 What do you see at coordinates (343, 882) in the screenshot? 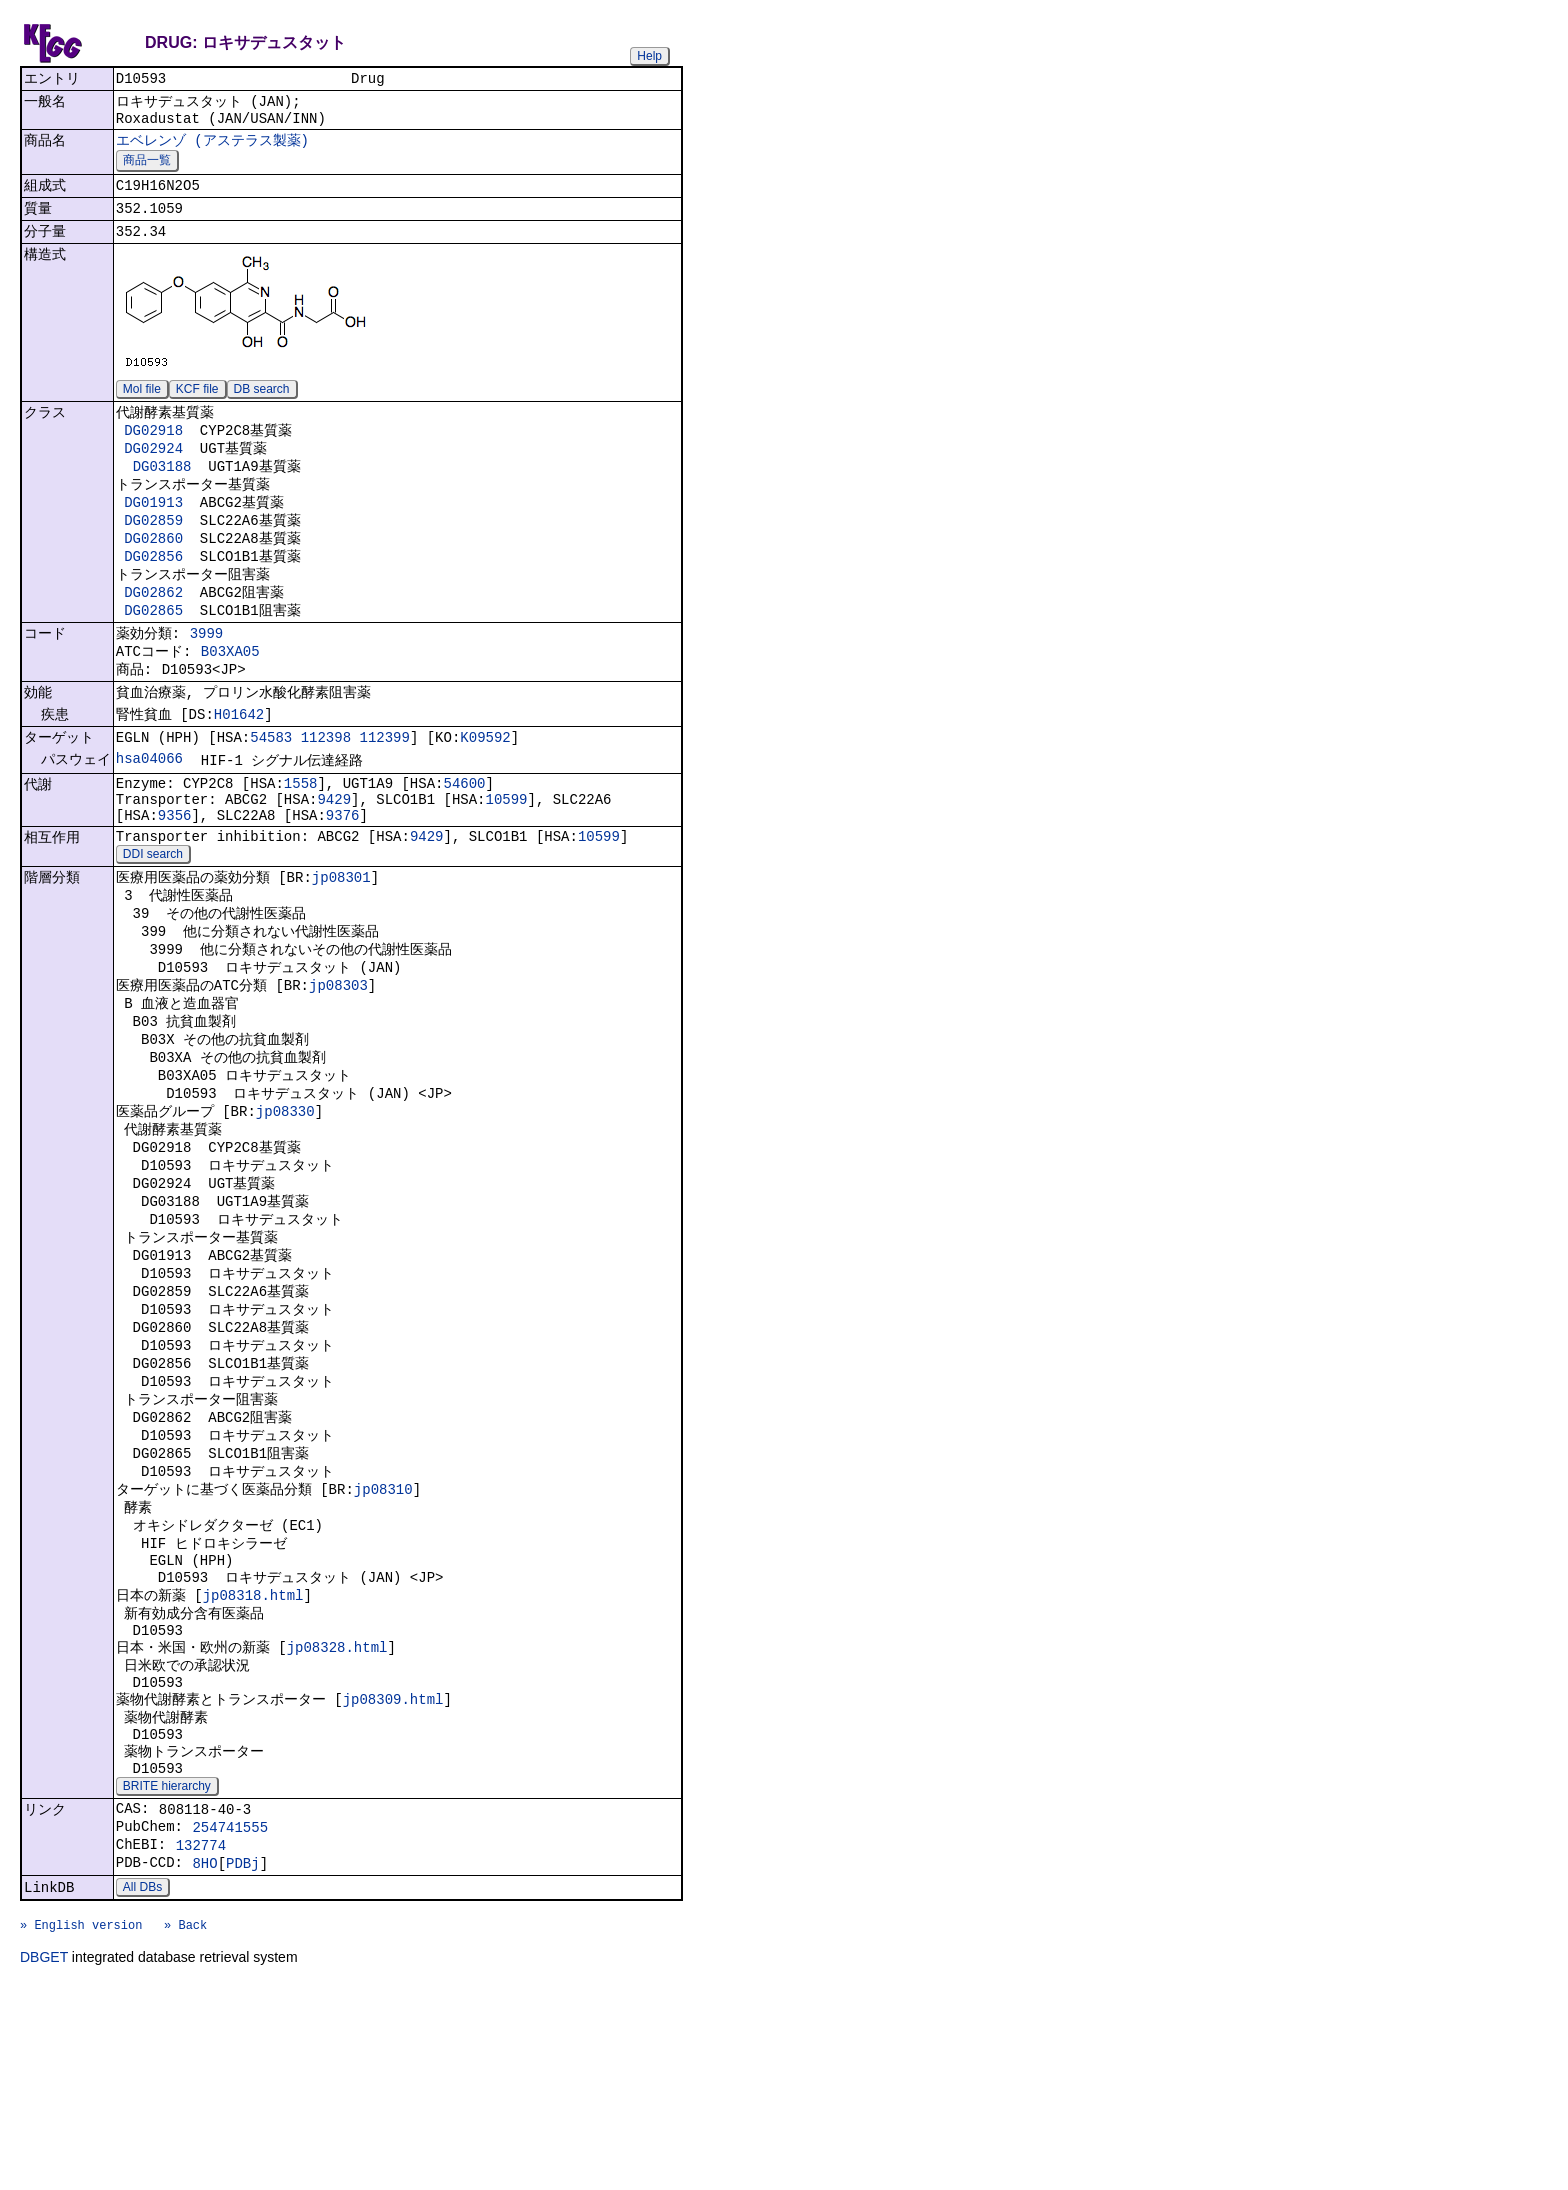
I see `9376` at bounding box center [343, 882].